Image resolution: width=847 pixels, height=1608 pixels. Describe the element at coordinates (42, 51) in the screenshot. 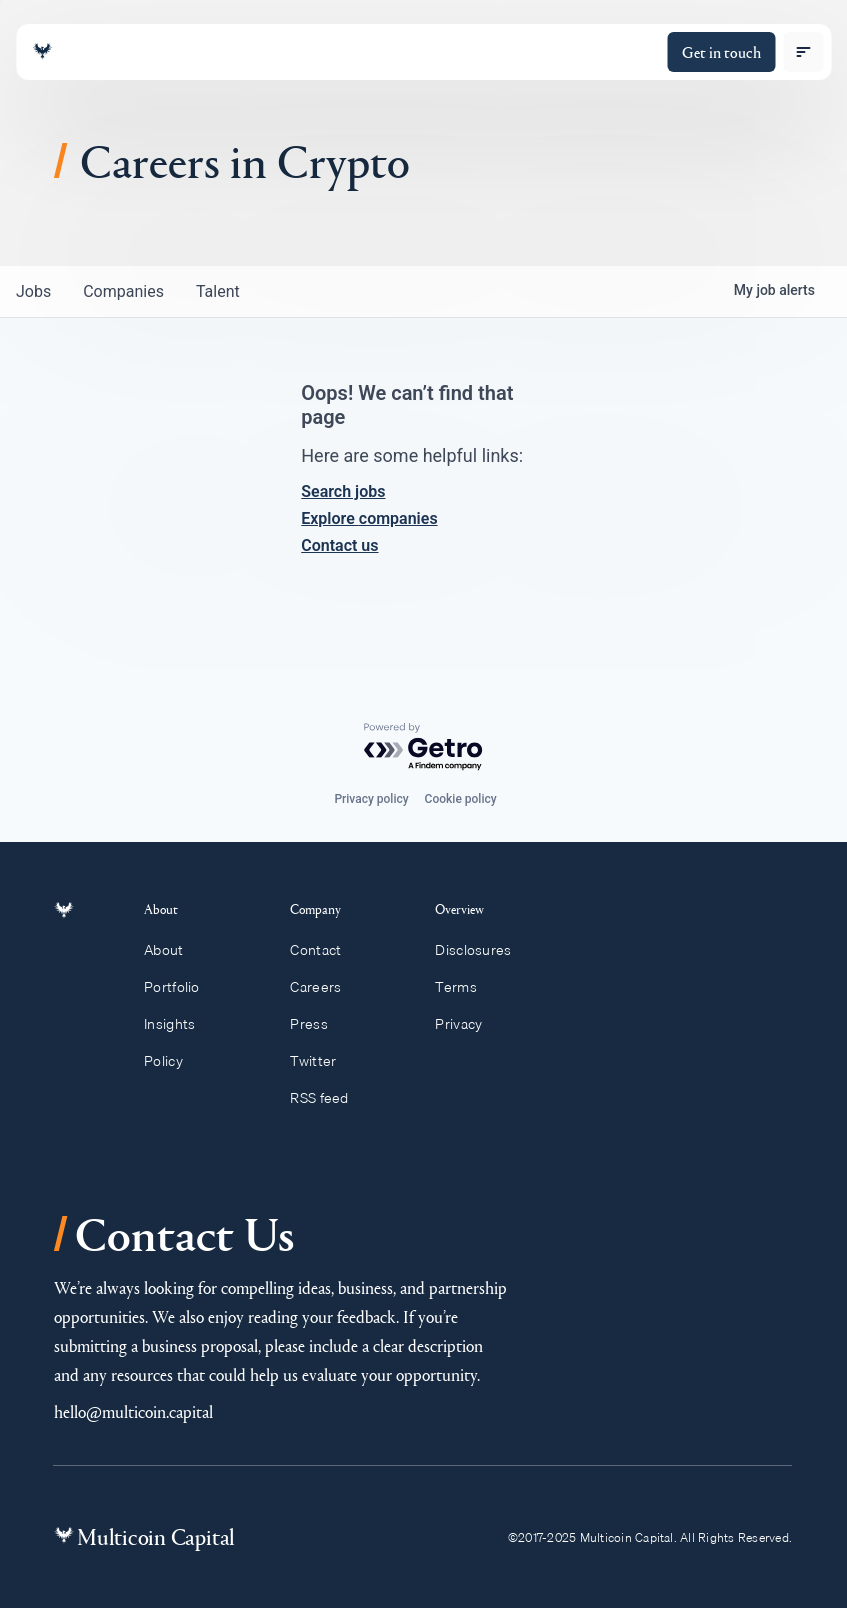

I see `[Link to homepage]` at that location.